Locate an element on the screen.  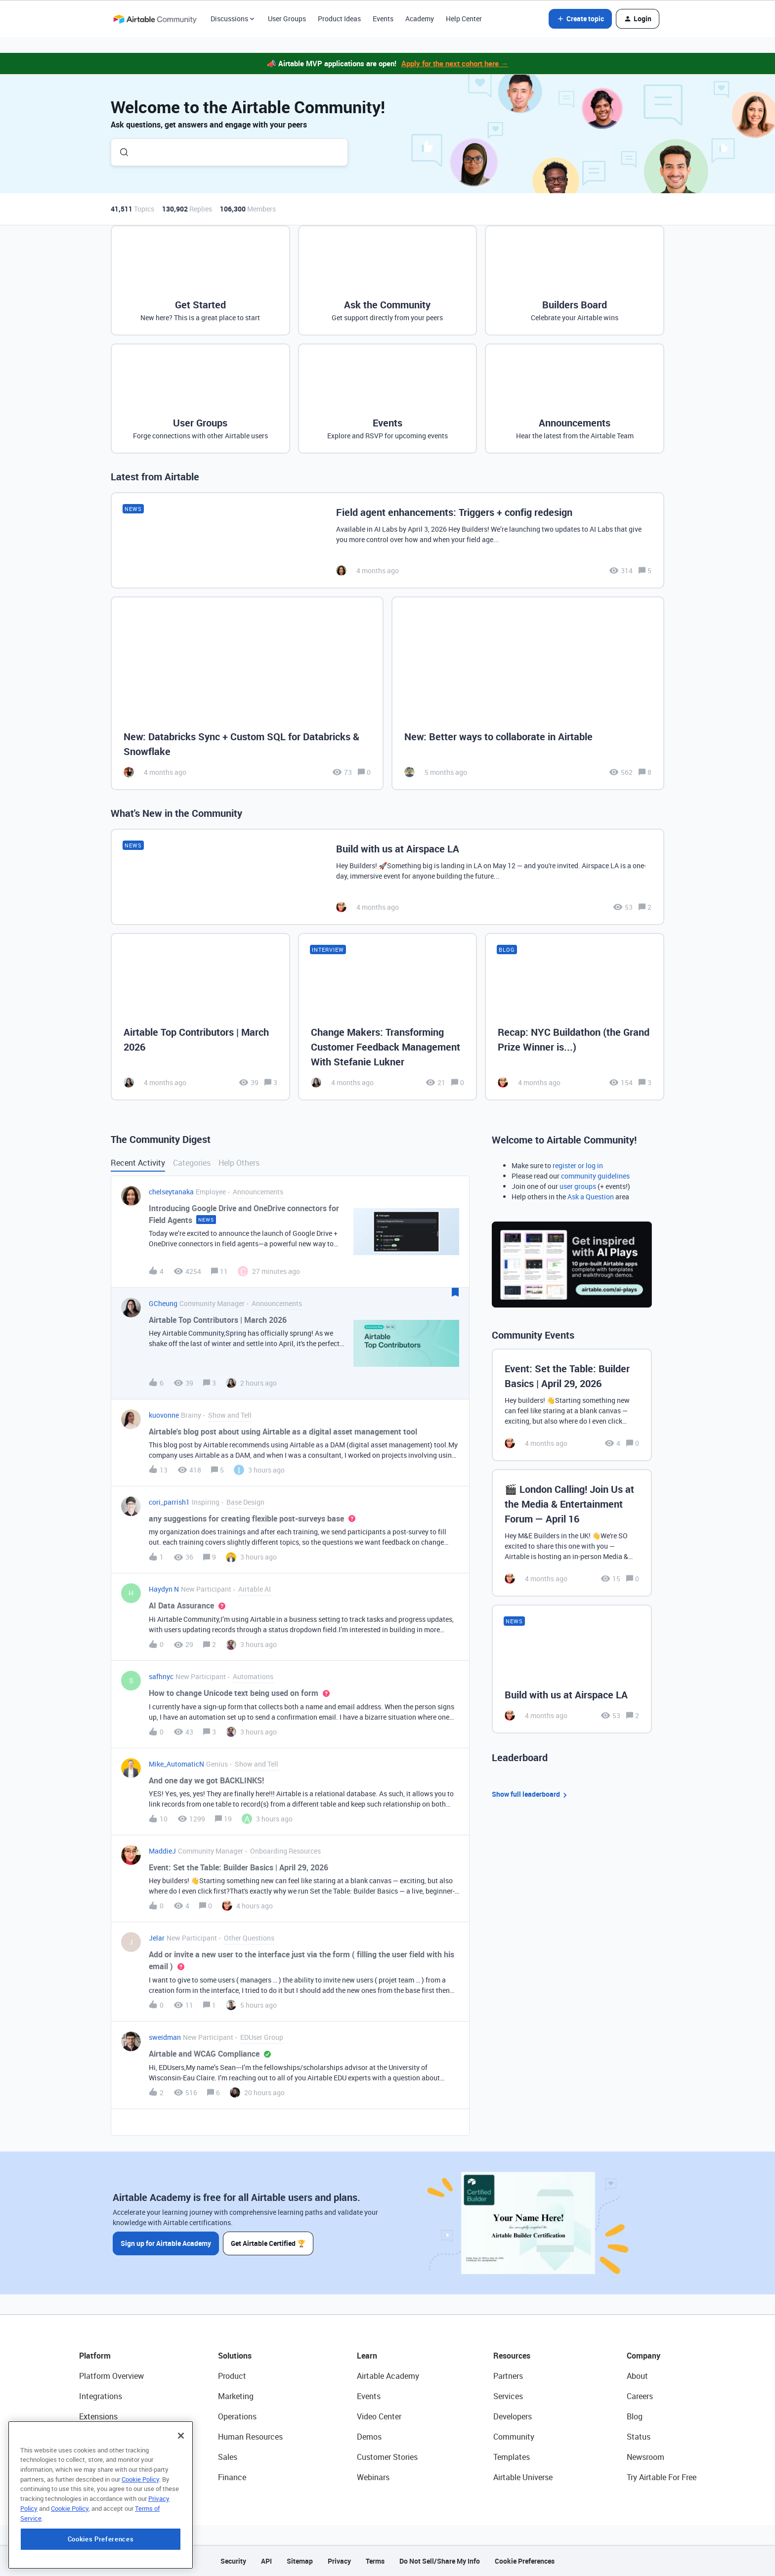
Extensions is located at coordinates (98, 2416).